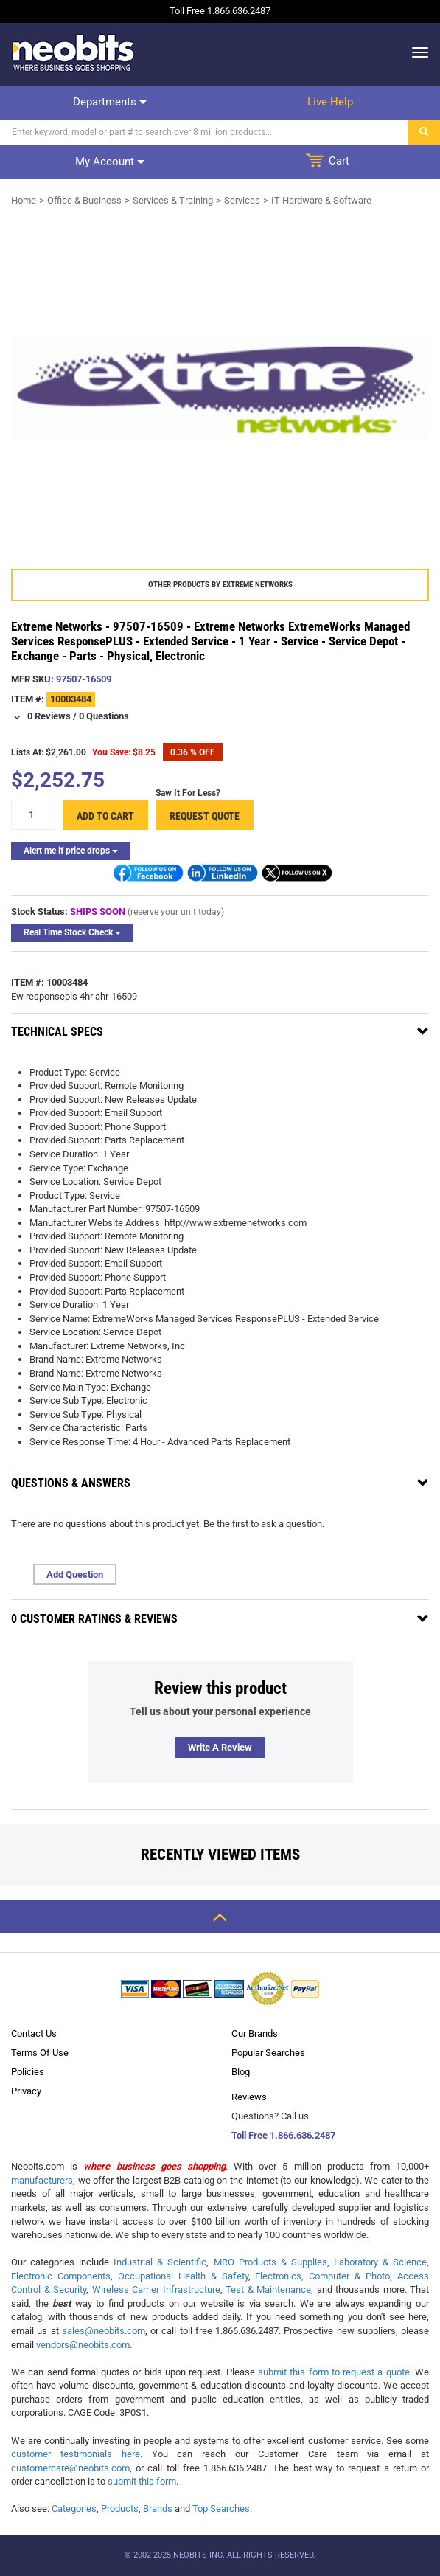  I want to click on customercare@neobits.com, so click(70, 2467).